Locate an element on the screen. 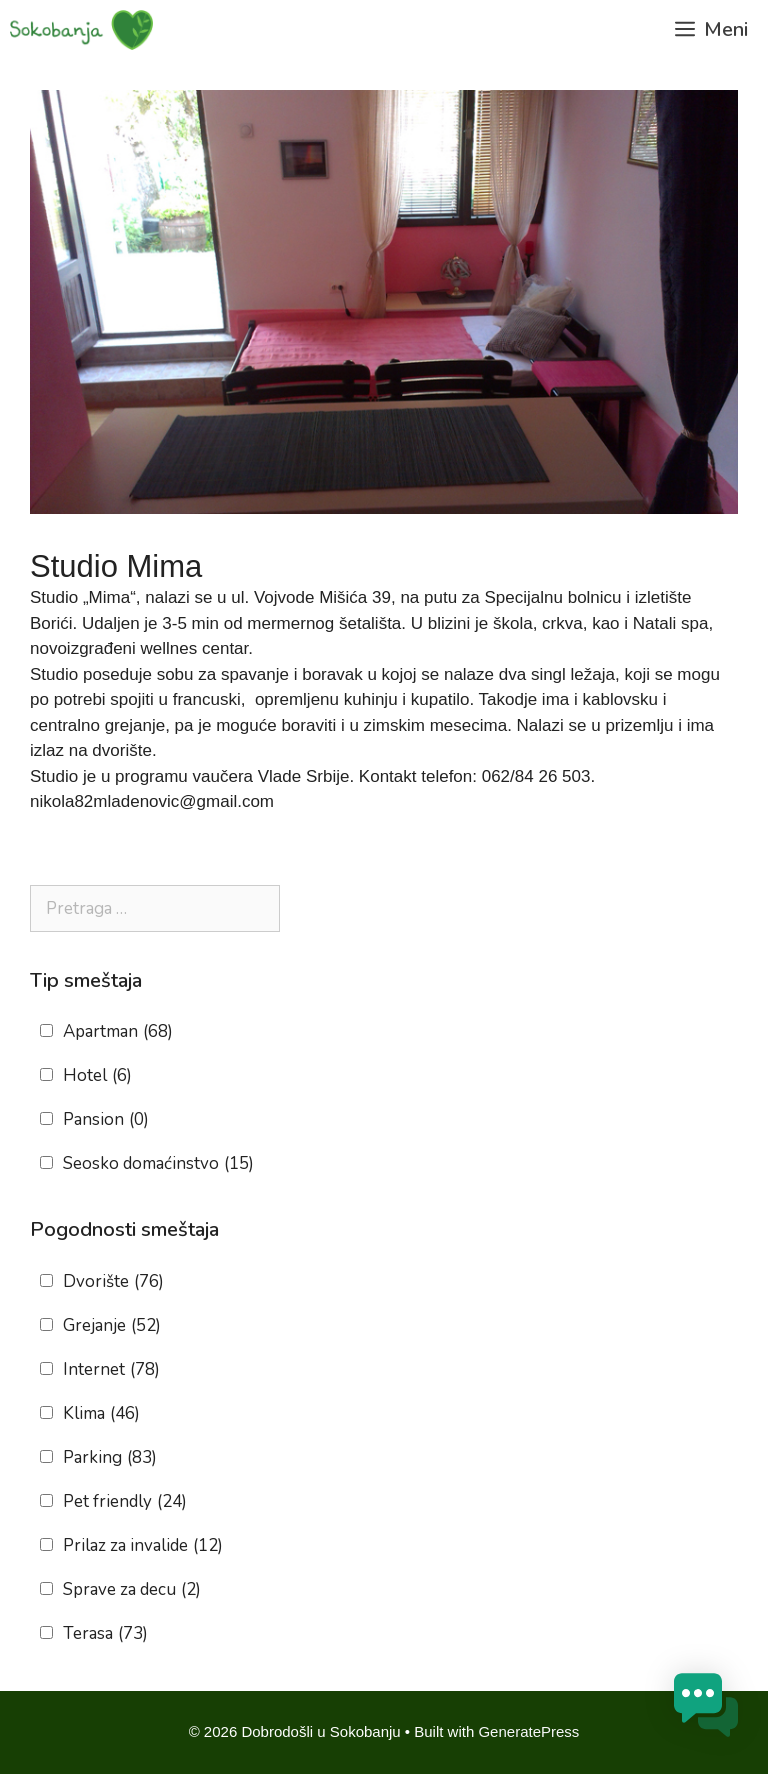 The height and width of the screenshot is (1774, 768). Dvorište is located at coordinates (113, 1282).